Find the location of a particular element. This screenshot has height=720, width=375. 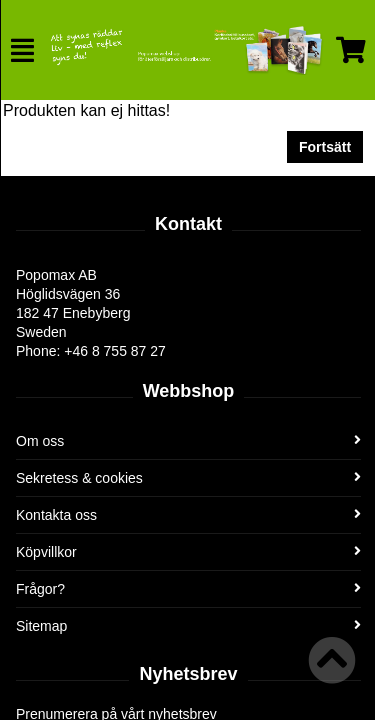

Om oss is located at coordinates (188, 441).